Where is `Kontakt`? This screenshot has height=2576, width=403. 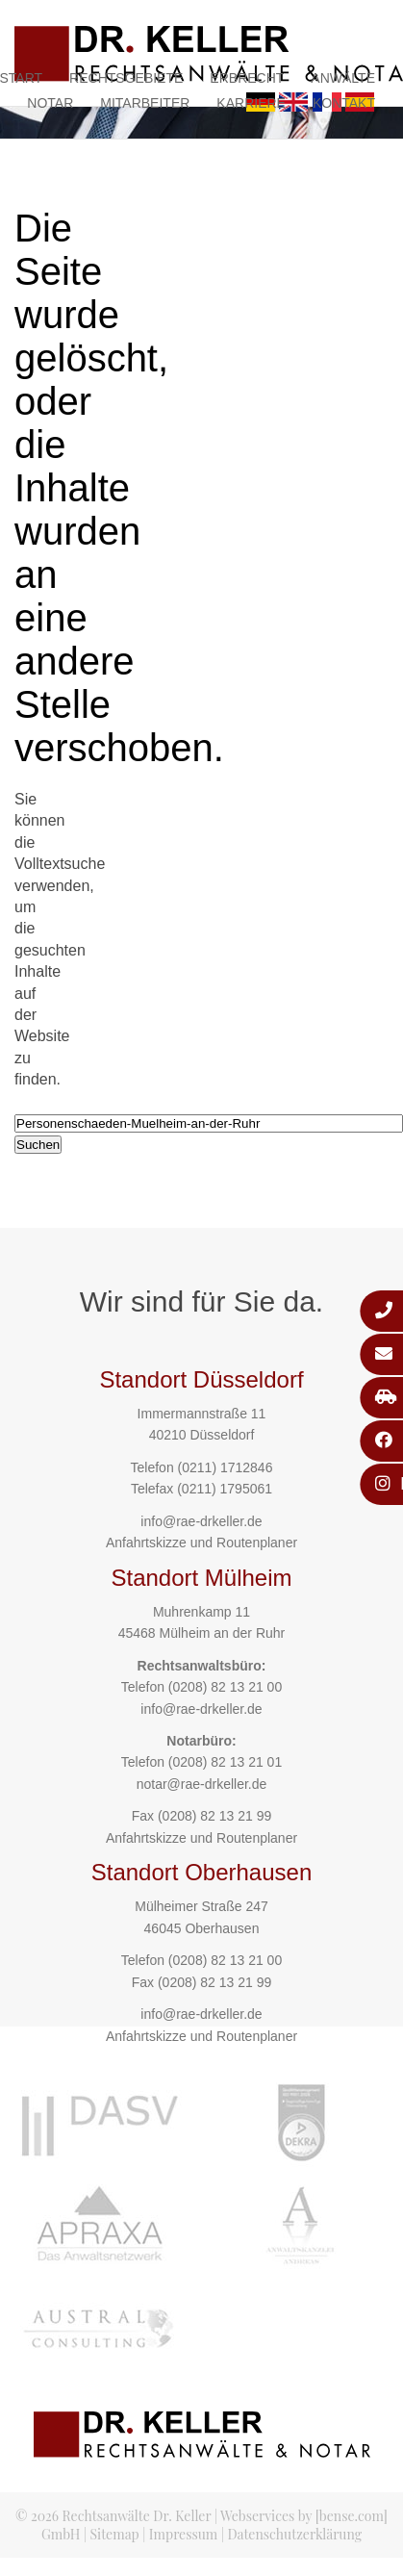 Kontakt is located at coordinates (344, 103).